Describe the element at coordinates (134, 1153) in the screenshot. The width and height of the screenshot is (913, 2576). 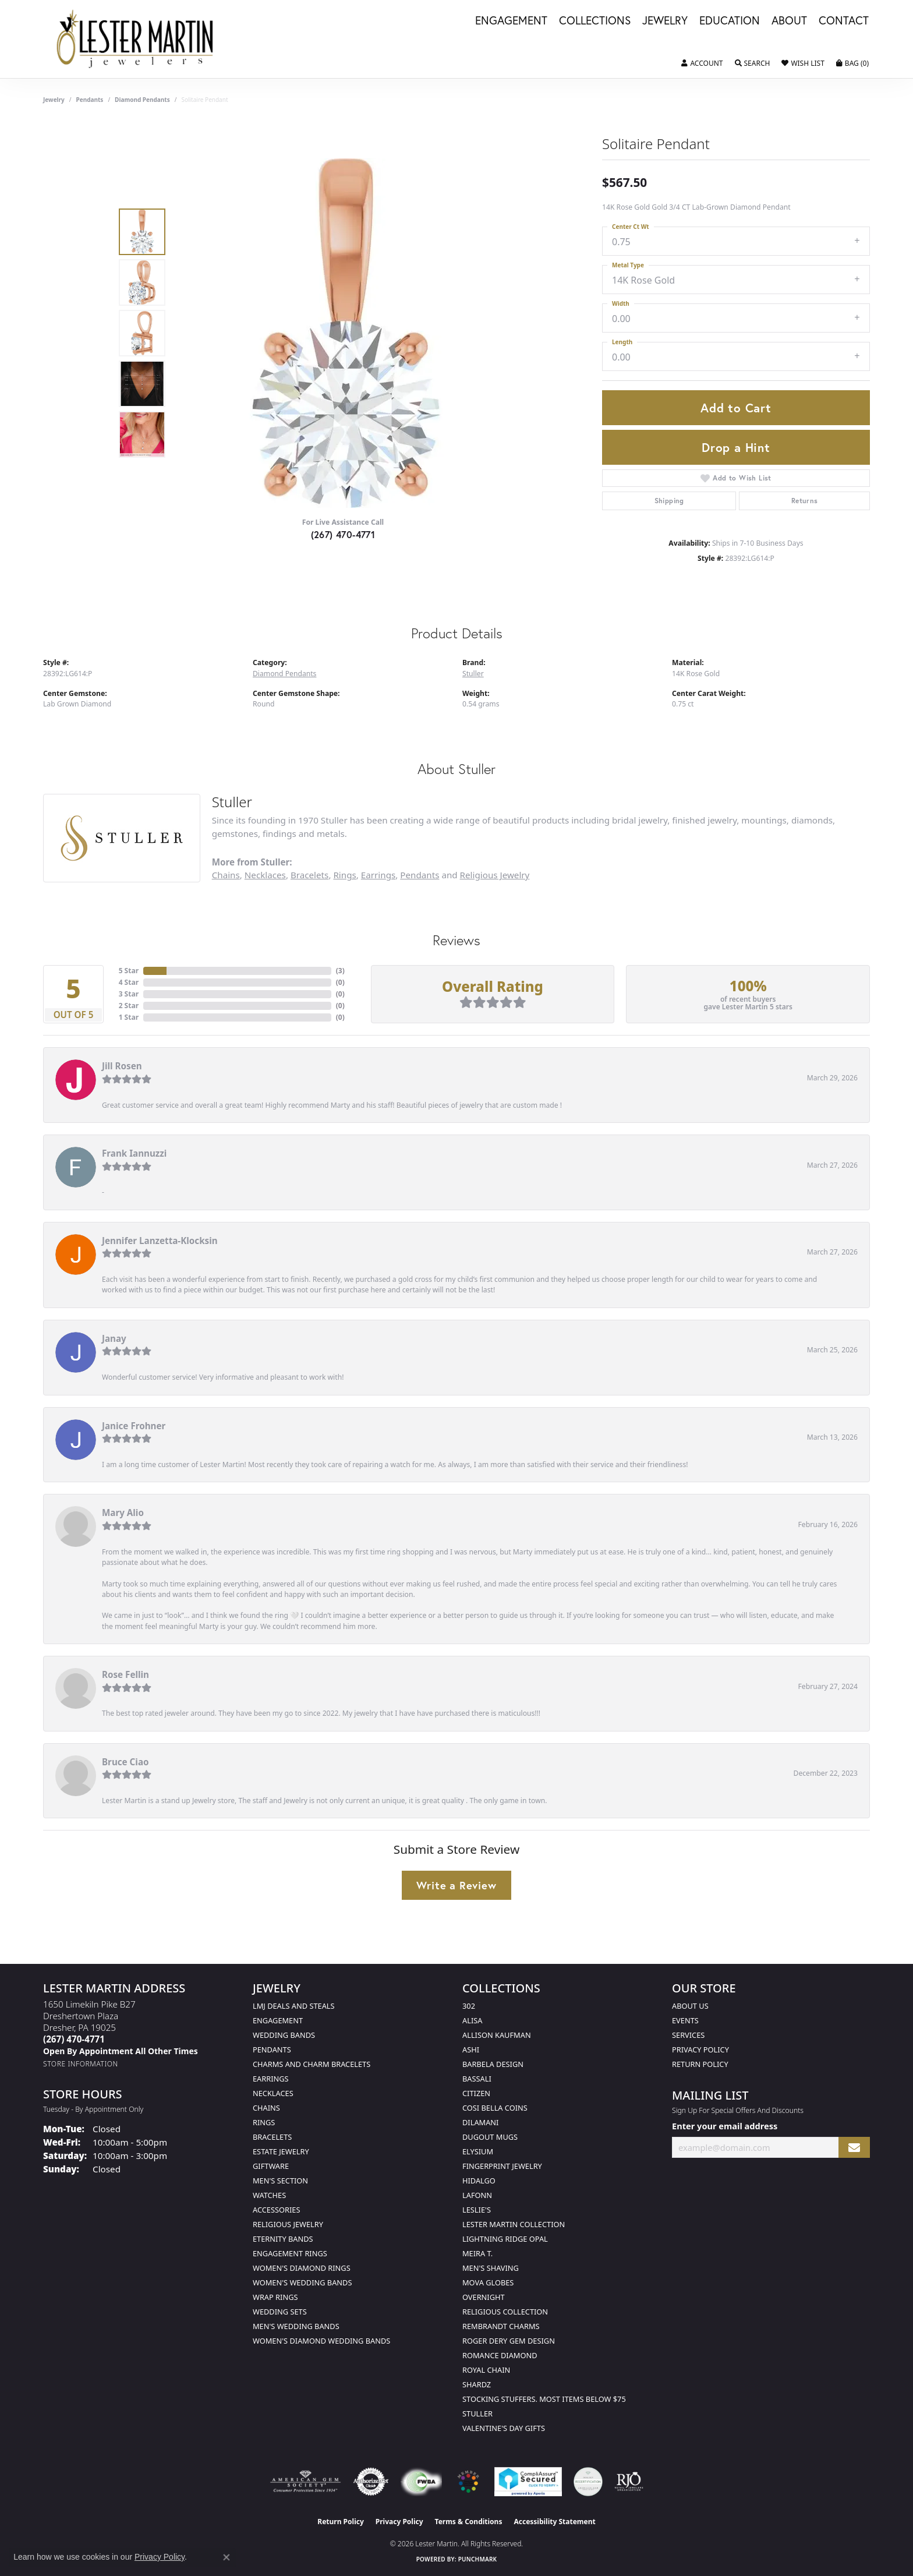
I see `Frank Iannuzzi` at that location.